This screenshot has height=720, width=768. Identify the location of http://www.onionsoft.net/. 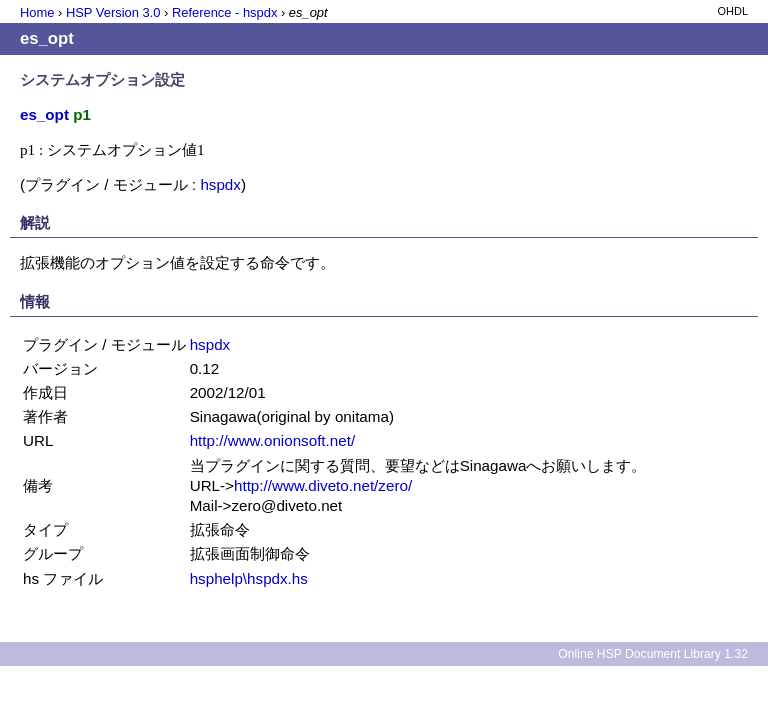
(272, 440).